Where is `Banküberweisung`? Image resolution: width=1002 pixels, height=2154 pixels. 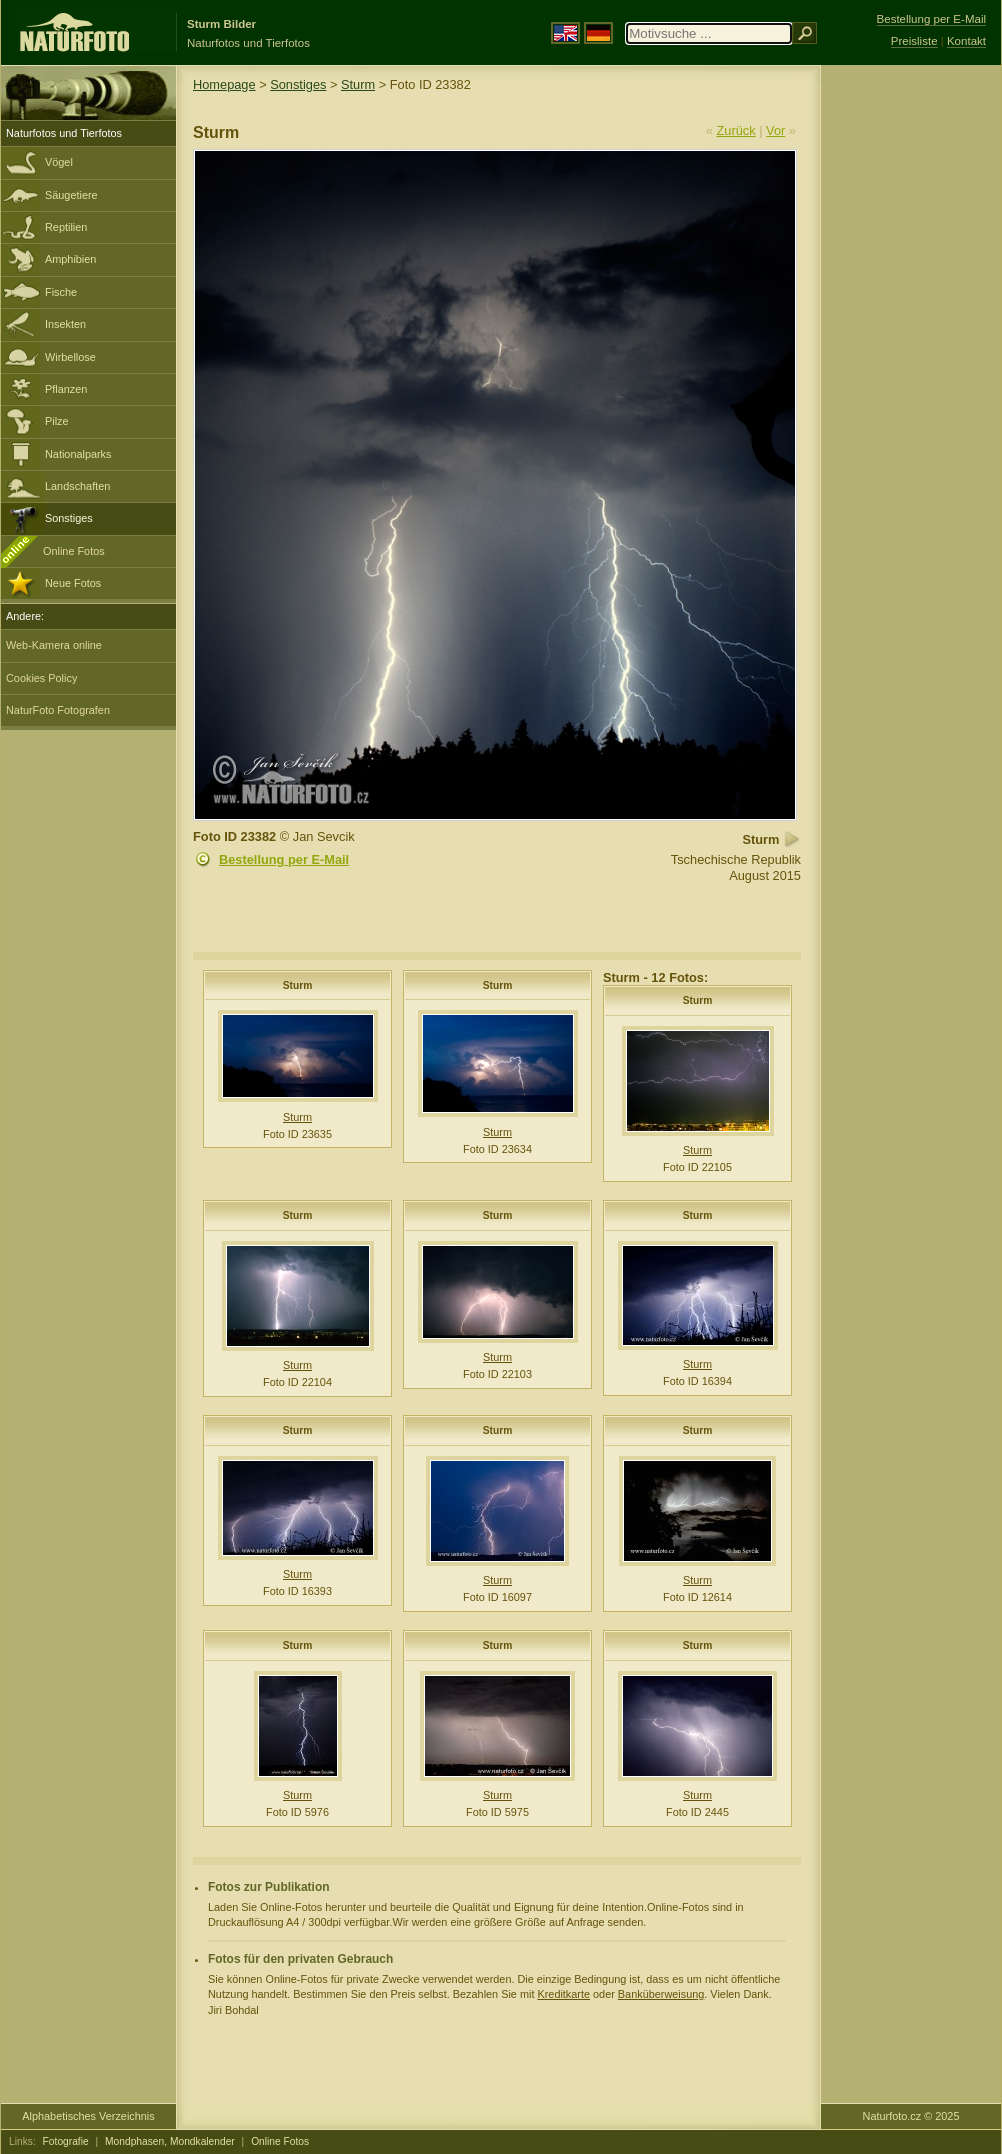
Banküberweisung is located at coordinates (661, 1994).